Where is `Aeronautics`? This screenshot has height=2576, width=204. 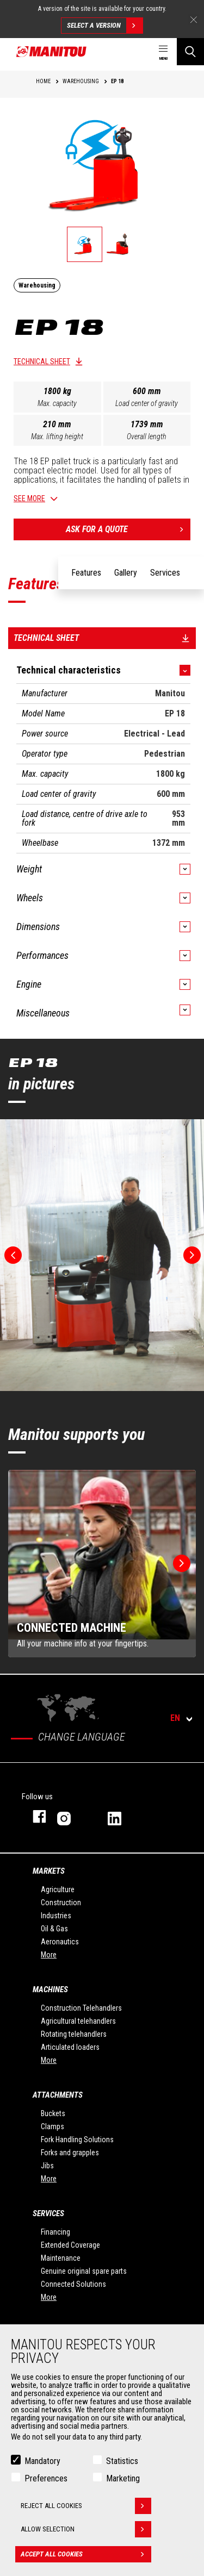 Aeronautics is located at coordinates (60, 1941).